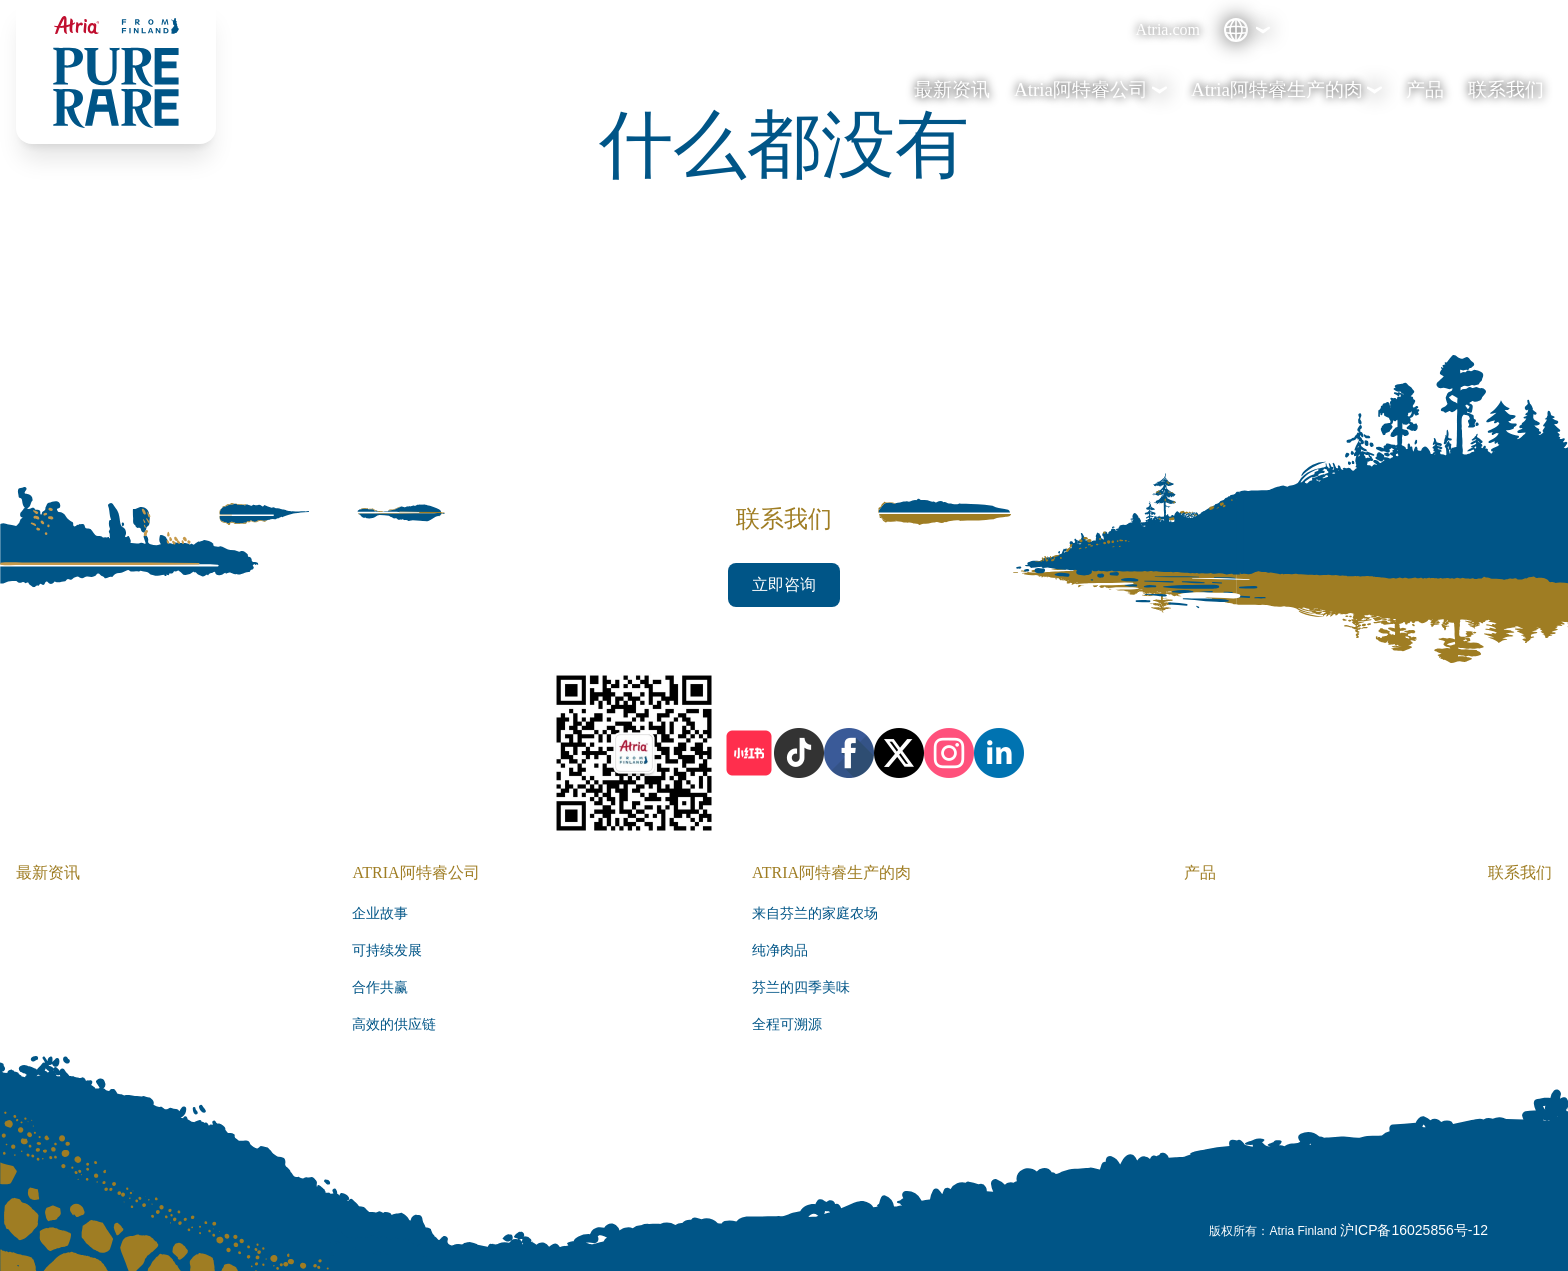  What do you see at coordinates (801, 987) in the screenshot?
I see `芬兰的四季美味` at bounding box center [801, 987].